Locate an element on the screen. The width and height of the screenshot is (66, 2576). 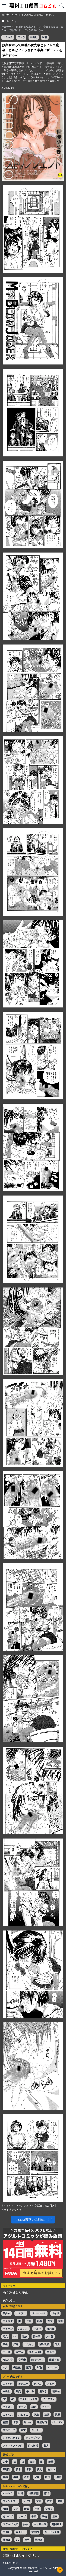
NTR is located at coordinates (5, 2508).